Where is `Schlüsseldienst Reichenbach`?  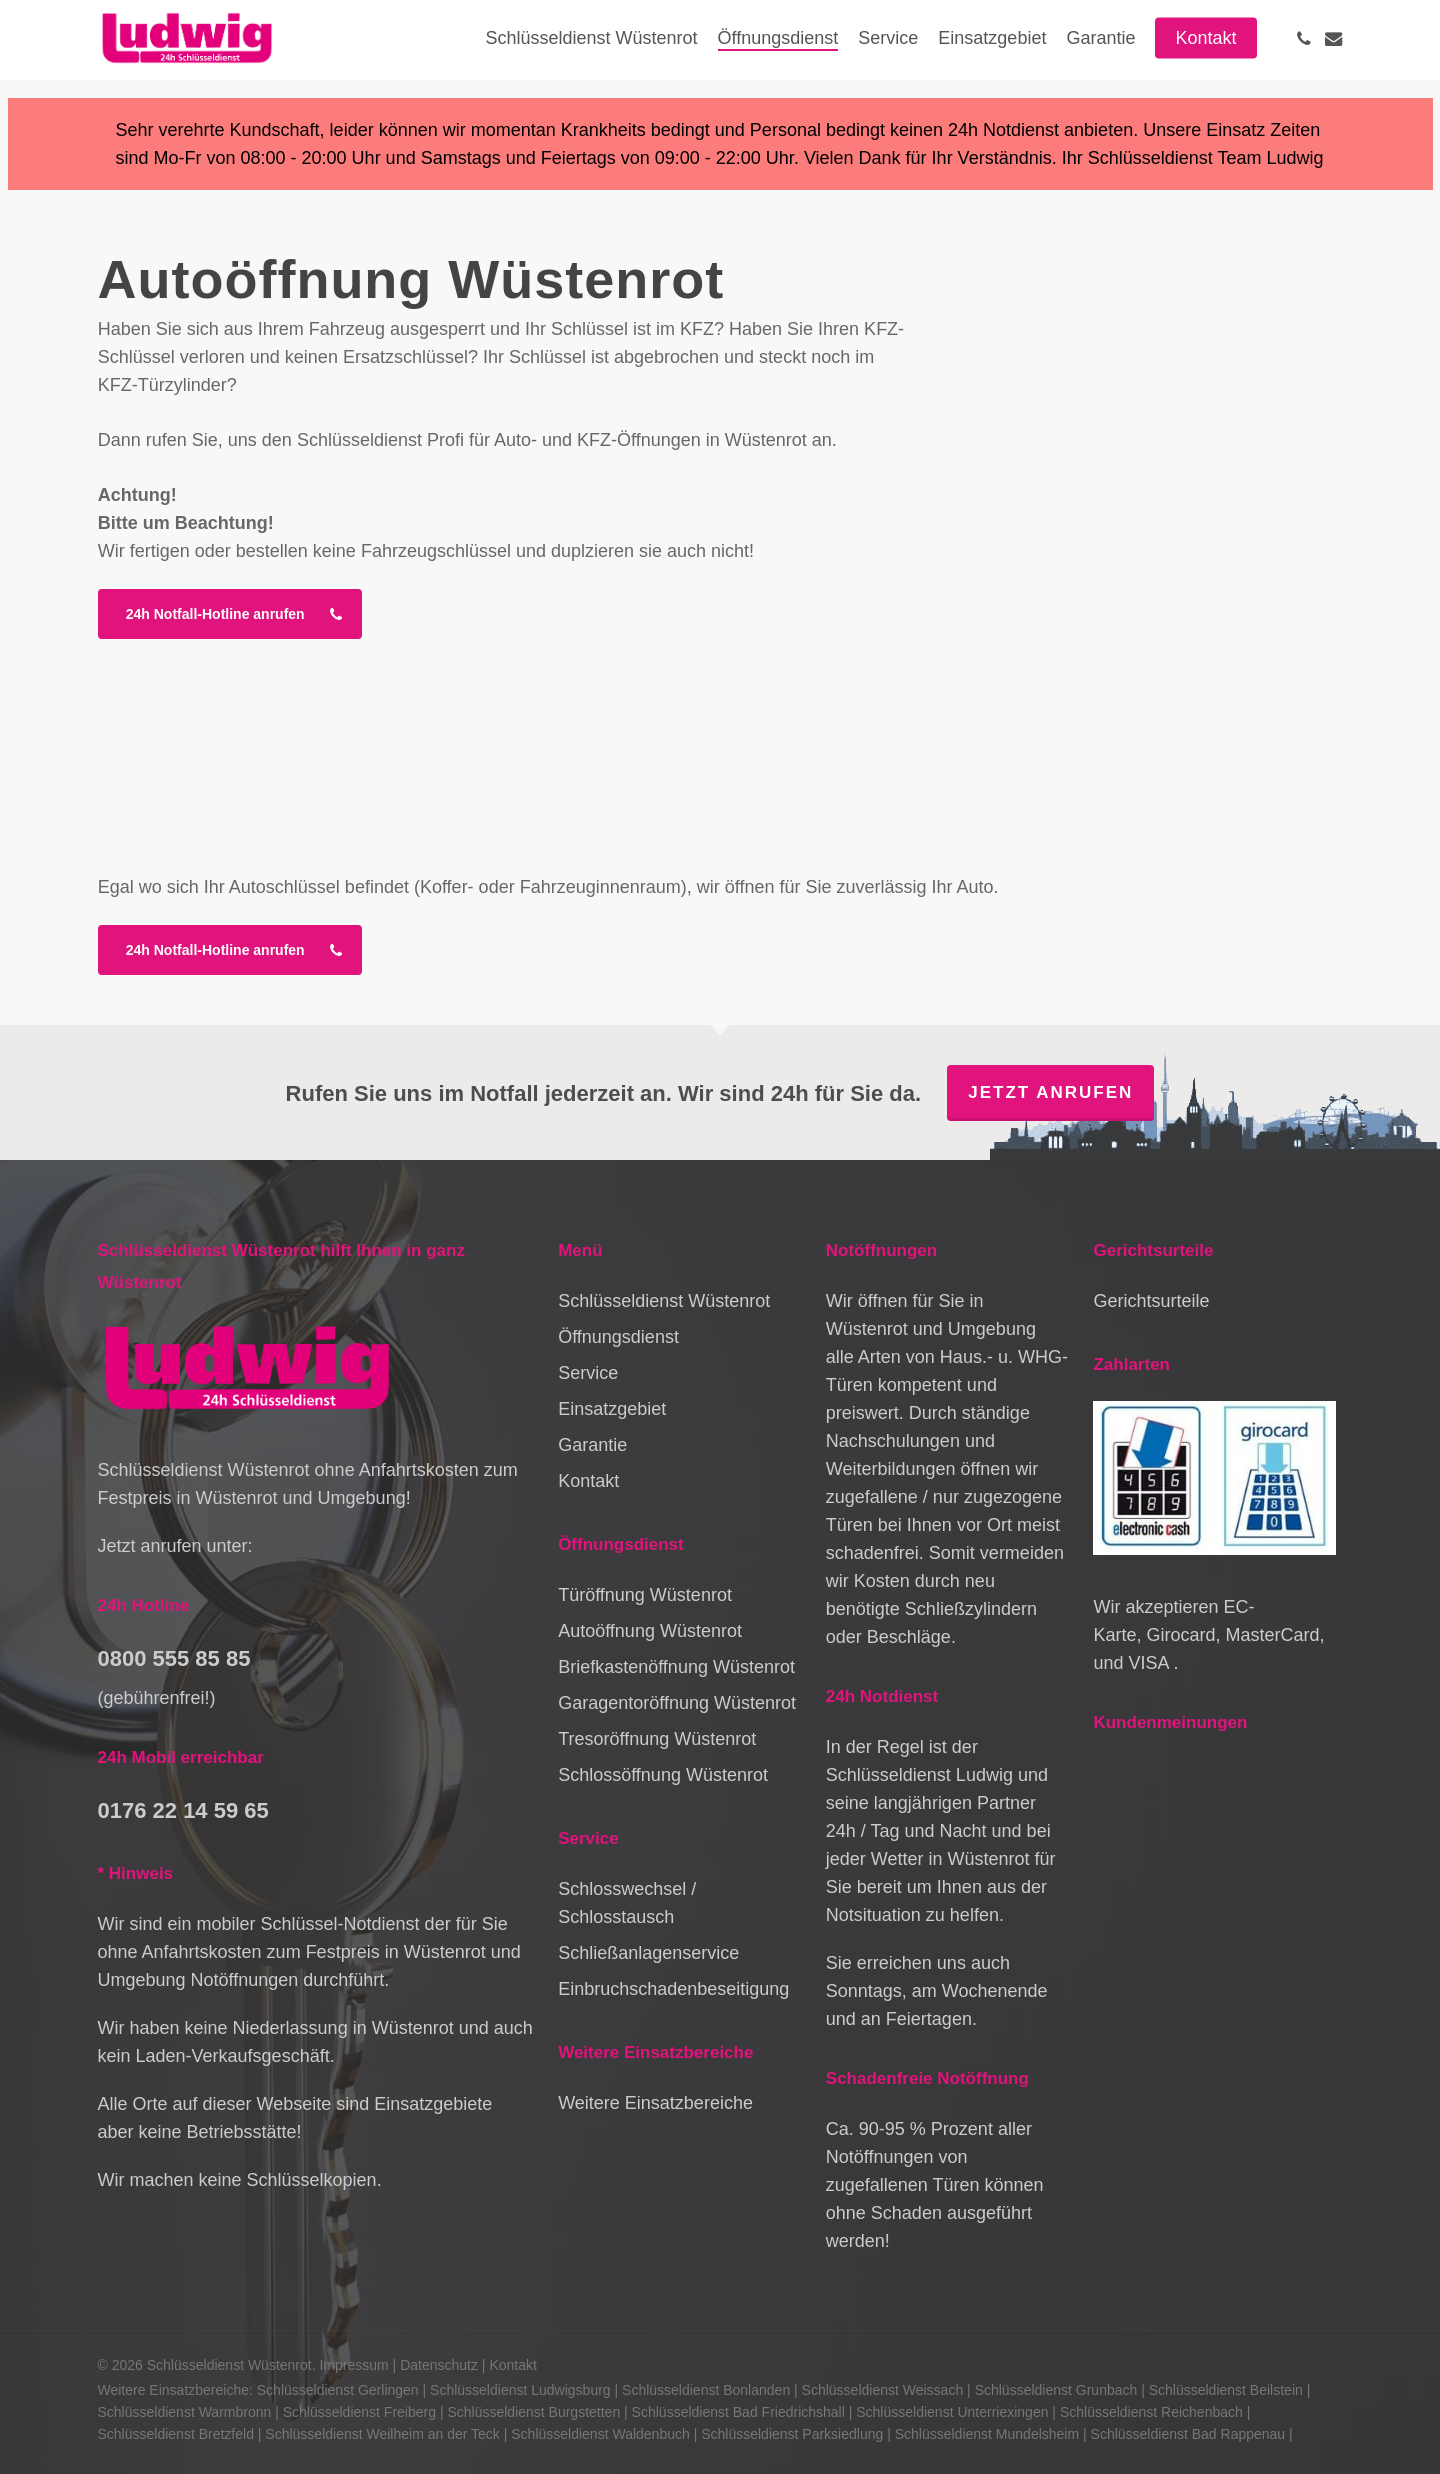 Schlüsseldienst Reichenbach is located at coordinates (1151, 2412).